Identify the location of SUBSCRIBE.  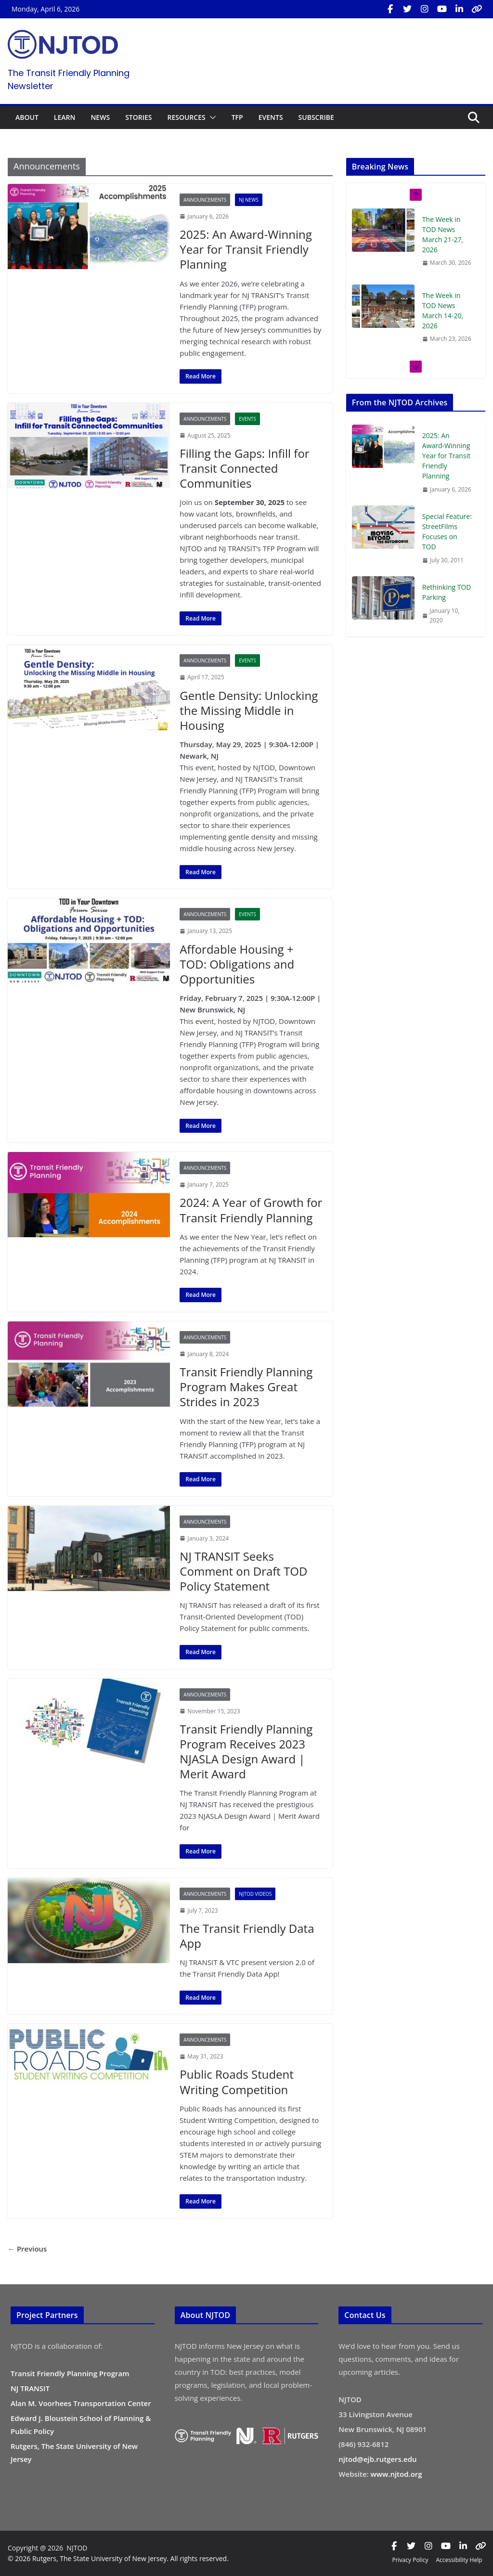
(316, 117).